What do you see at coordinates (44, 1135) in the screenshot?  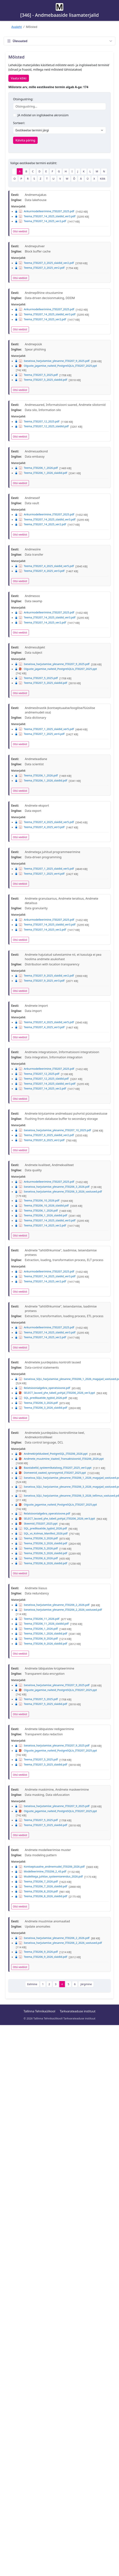 I see `Teema_ITI0207_6_2025_slaidid_ver2.pdf` at bounding box center [44, 1135].